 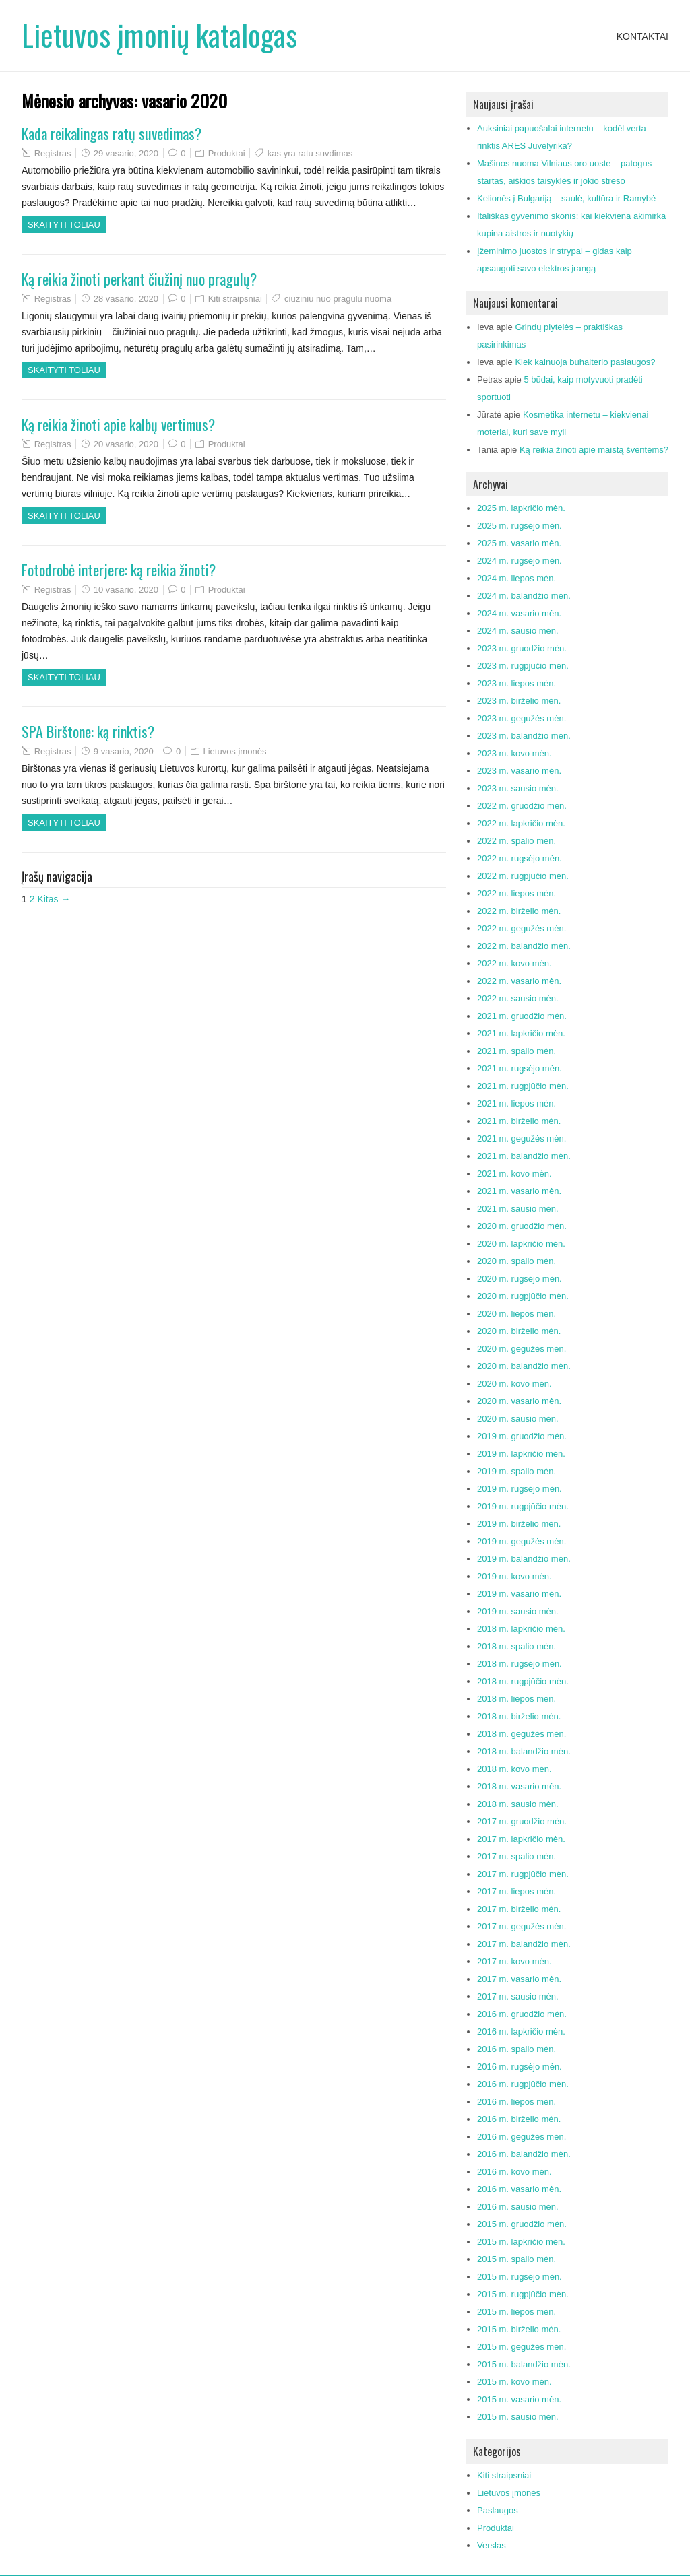 I want to click on 2021 m. spalio mėn., so click(x=516, y=1051).